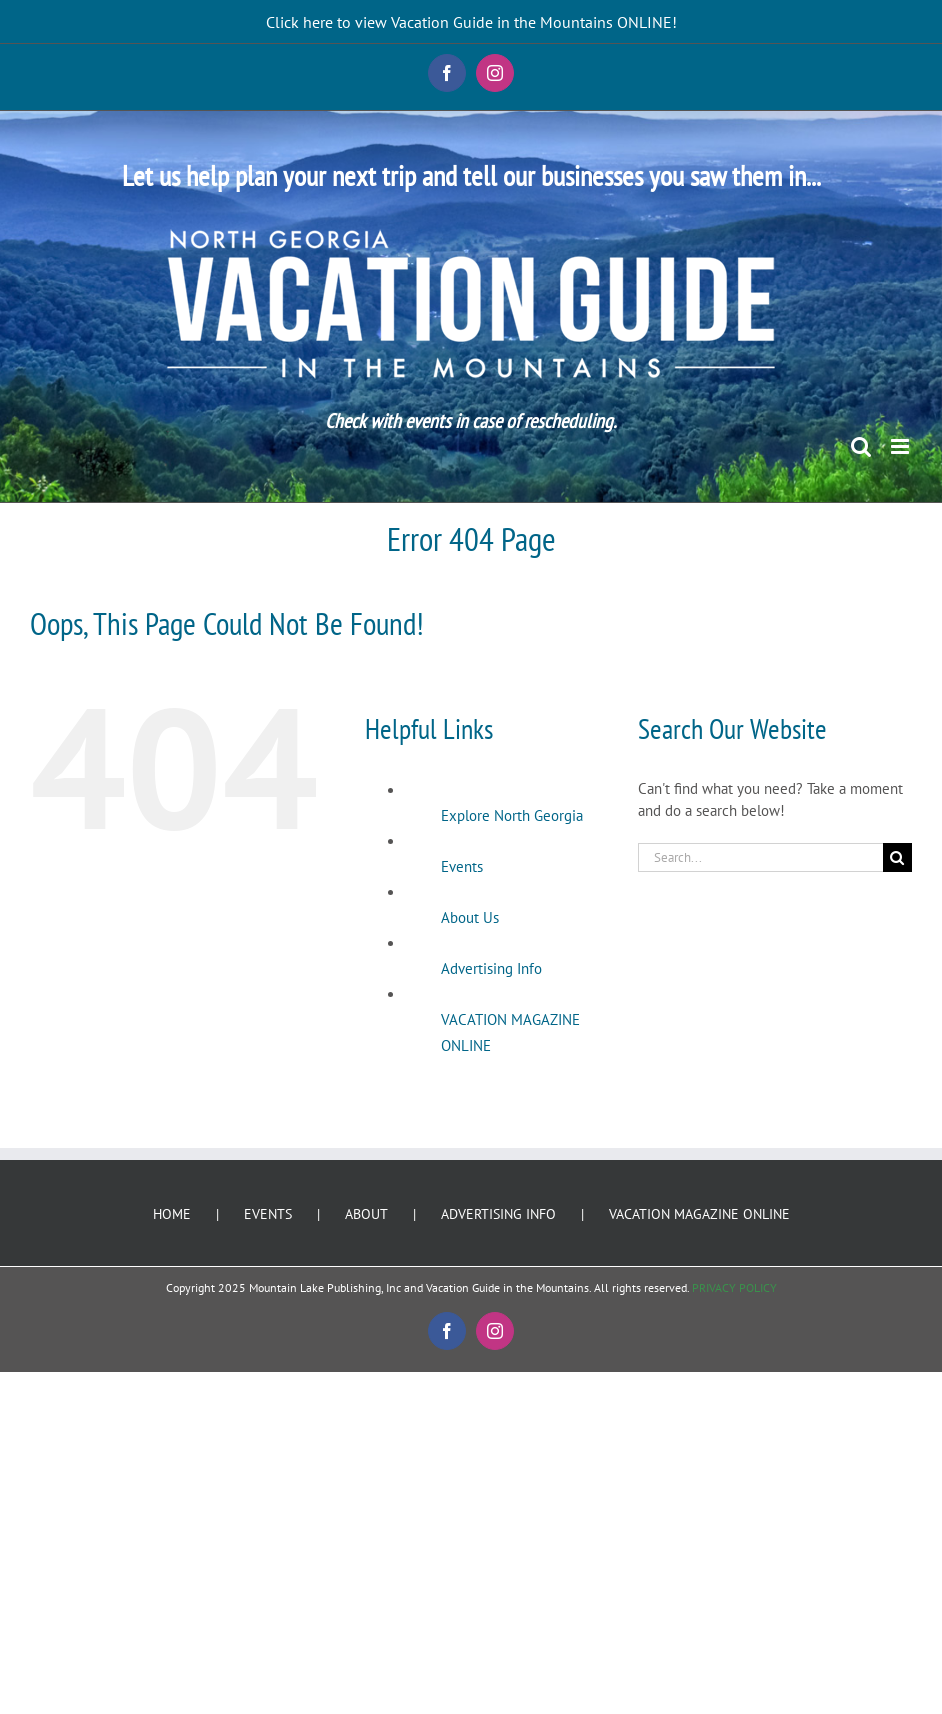 The height and width of the screenshot is (1714, 942). What do you see at coordinates (172, 1214) in the screenshot?
I see `HOME` at bounding box center [172, 1214].